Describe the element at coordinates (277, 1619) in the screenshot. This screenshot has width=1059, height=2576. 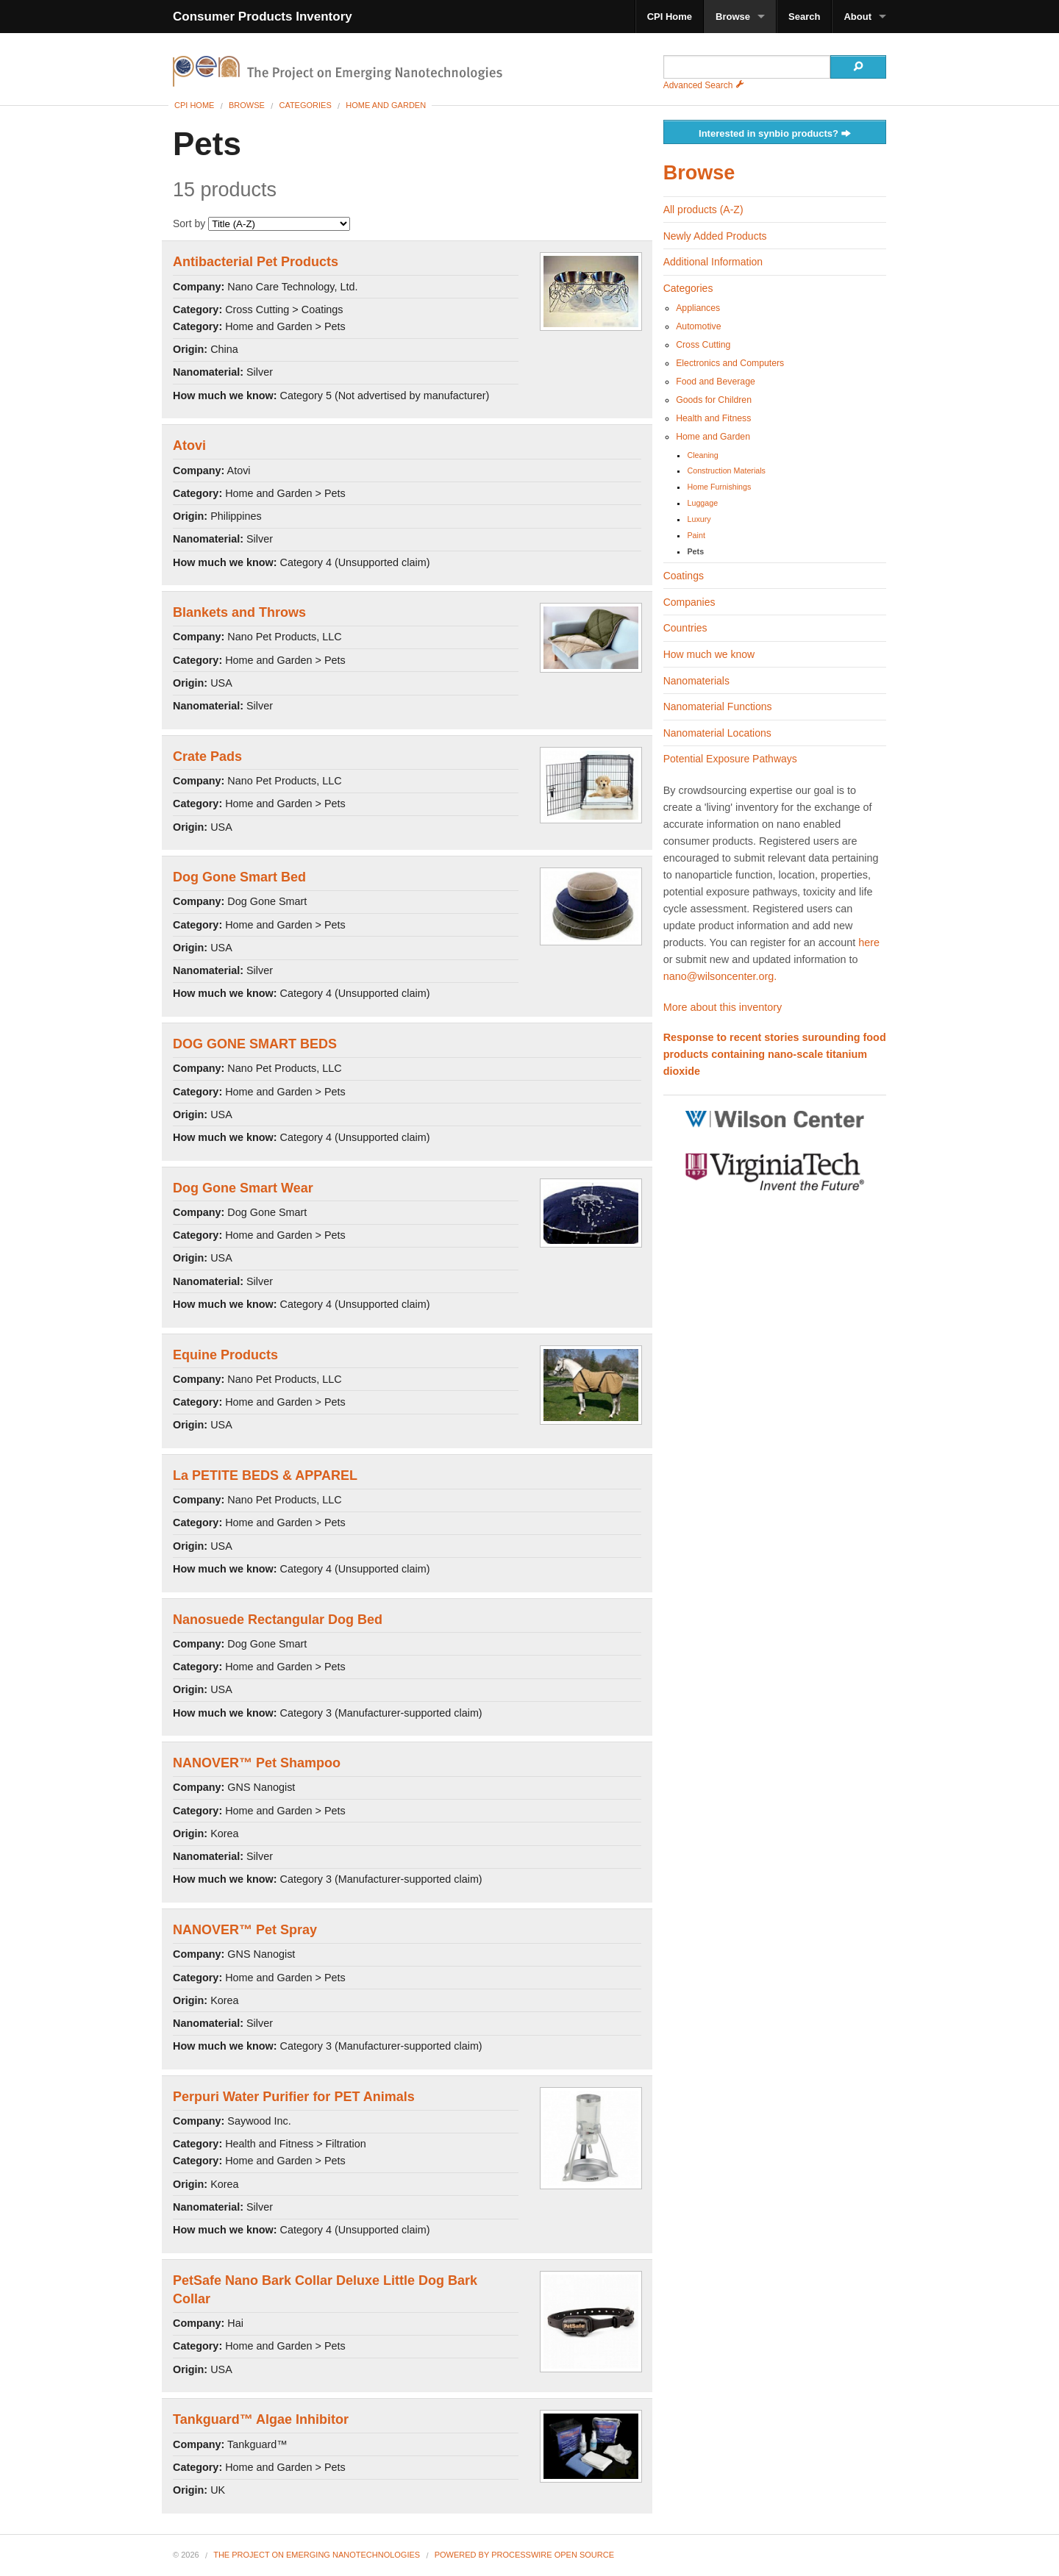
I see `Nanosuede Rectangular Dog Bed` at that location.